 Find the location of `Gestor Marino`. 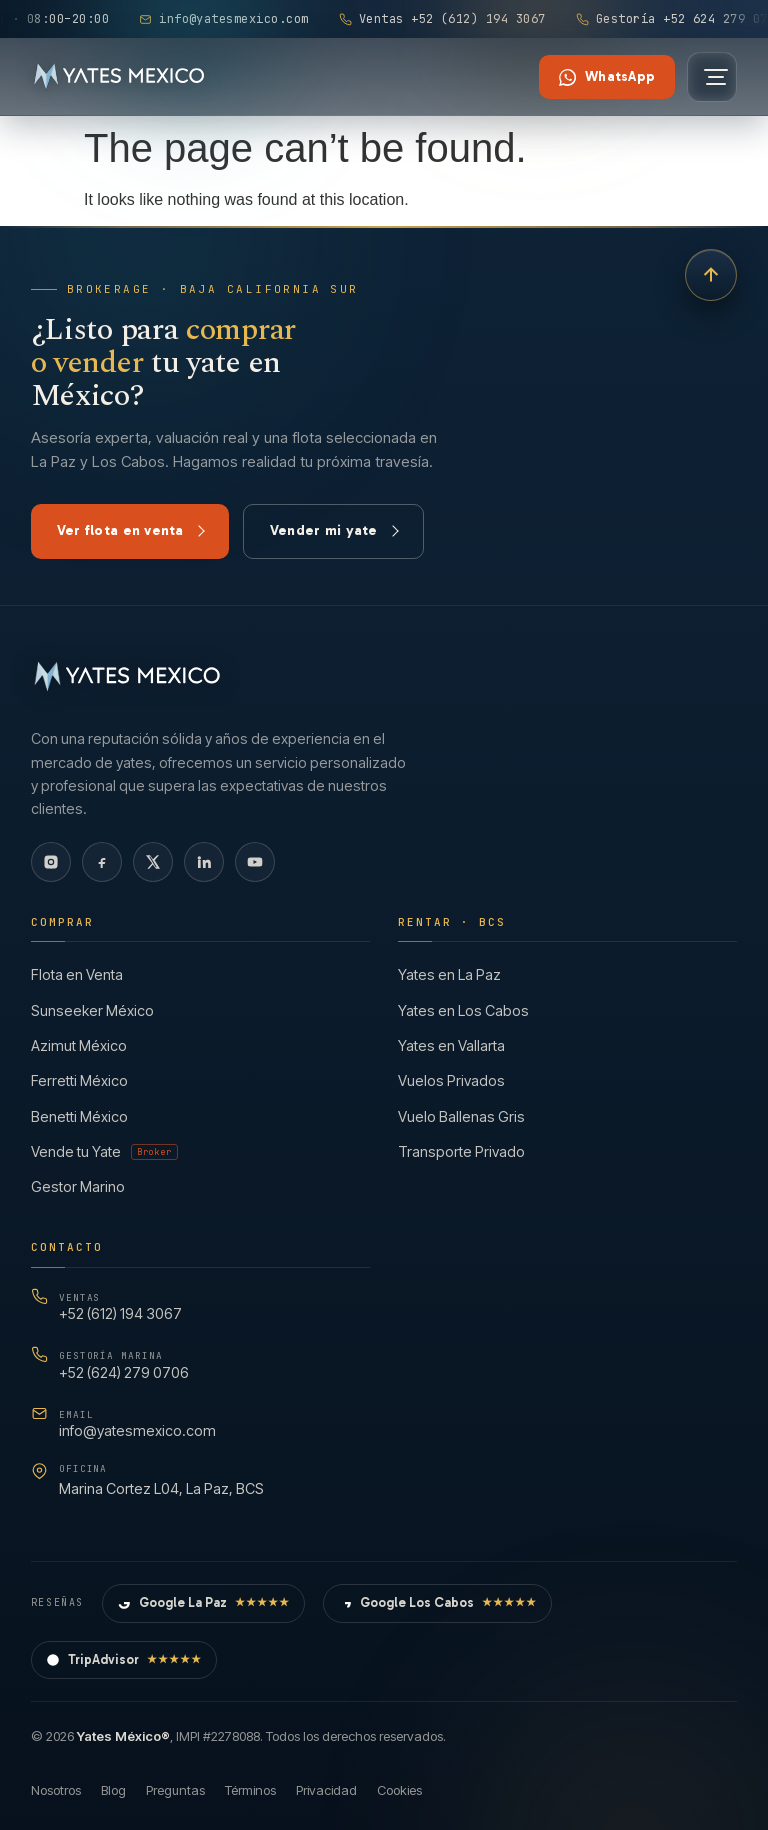

Gestor Marino is located at coordinates (78, 1186).